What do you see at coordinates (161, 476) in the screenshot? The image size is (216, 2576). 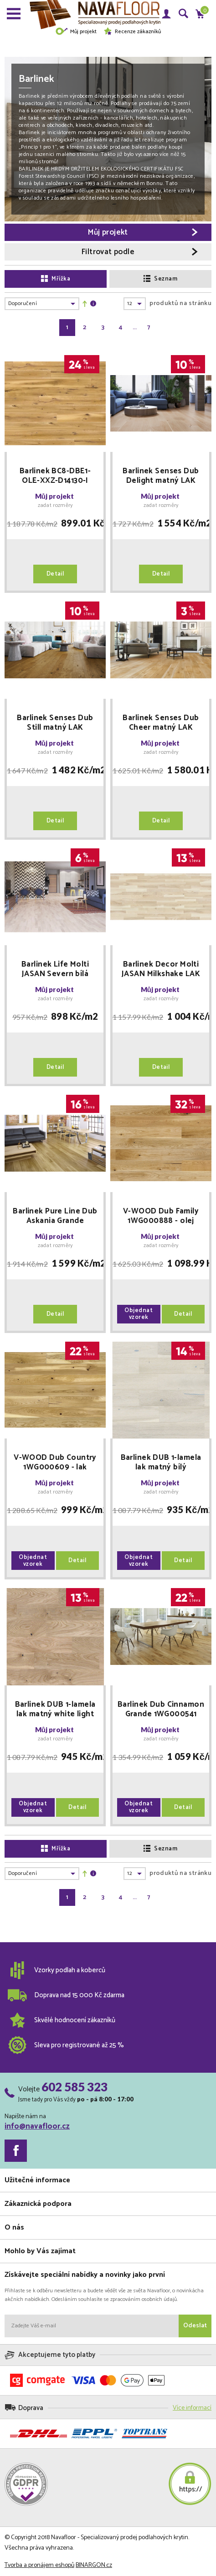 I see `Barlinek Senses Dub Delight matný LAK 1WG000801` at bounding box center [161, 476].